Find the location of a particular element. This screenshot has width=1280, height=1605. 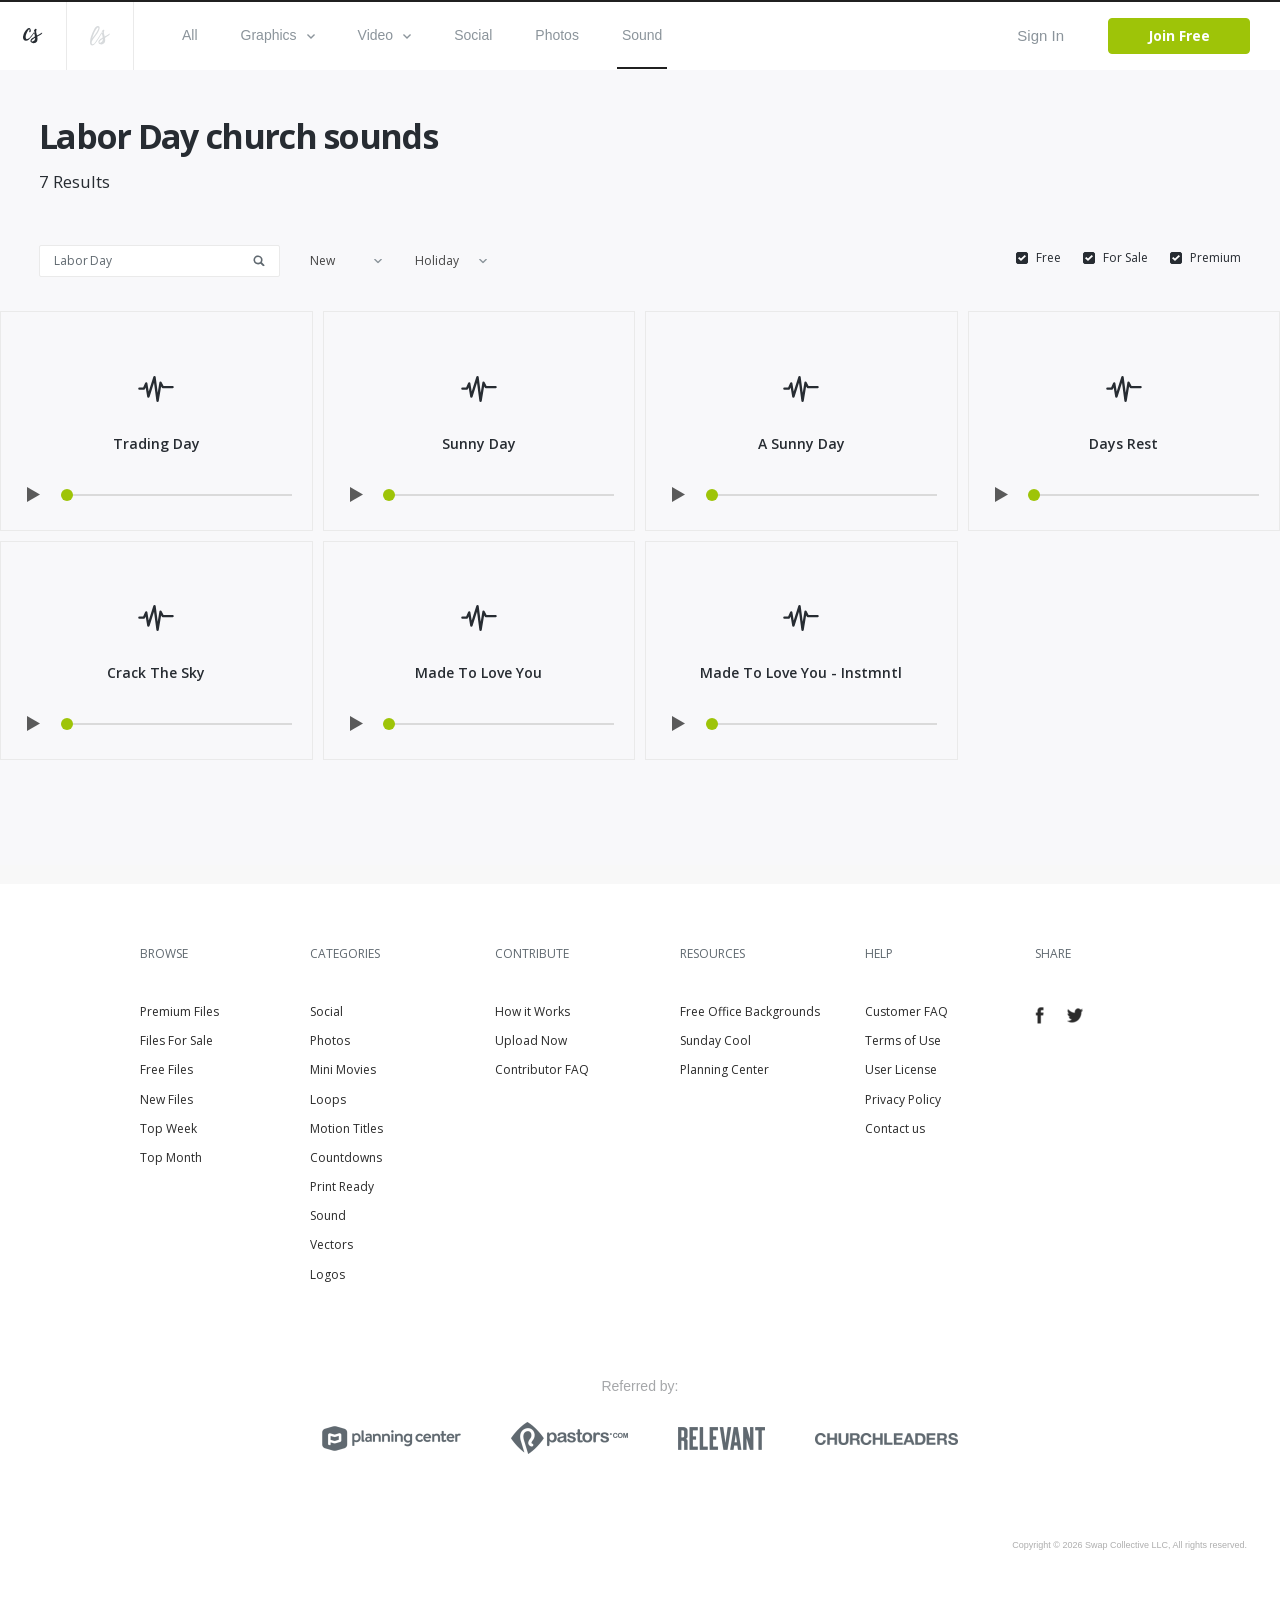

Terms of Use is located at coordinates (903, 1040).